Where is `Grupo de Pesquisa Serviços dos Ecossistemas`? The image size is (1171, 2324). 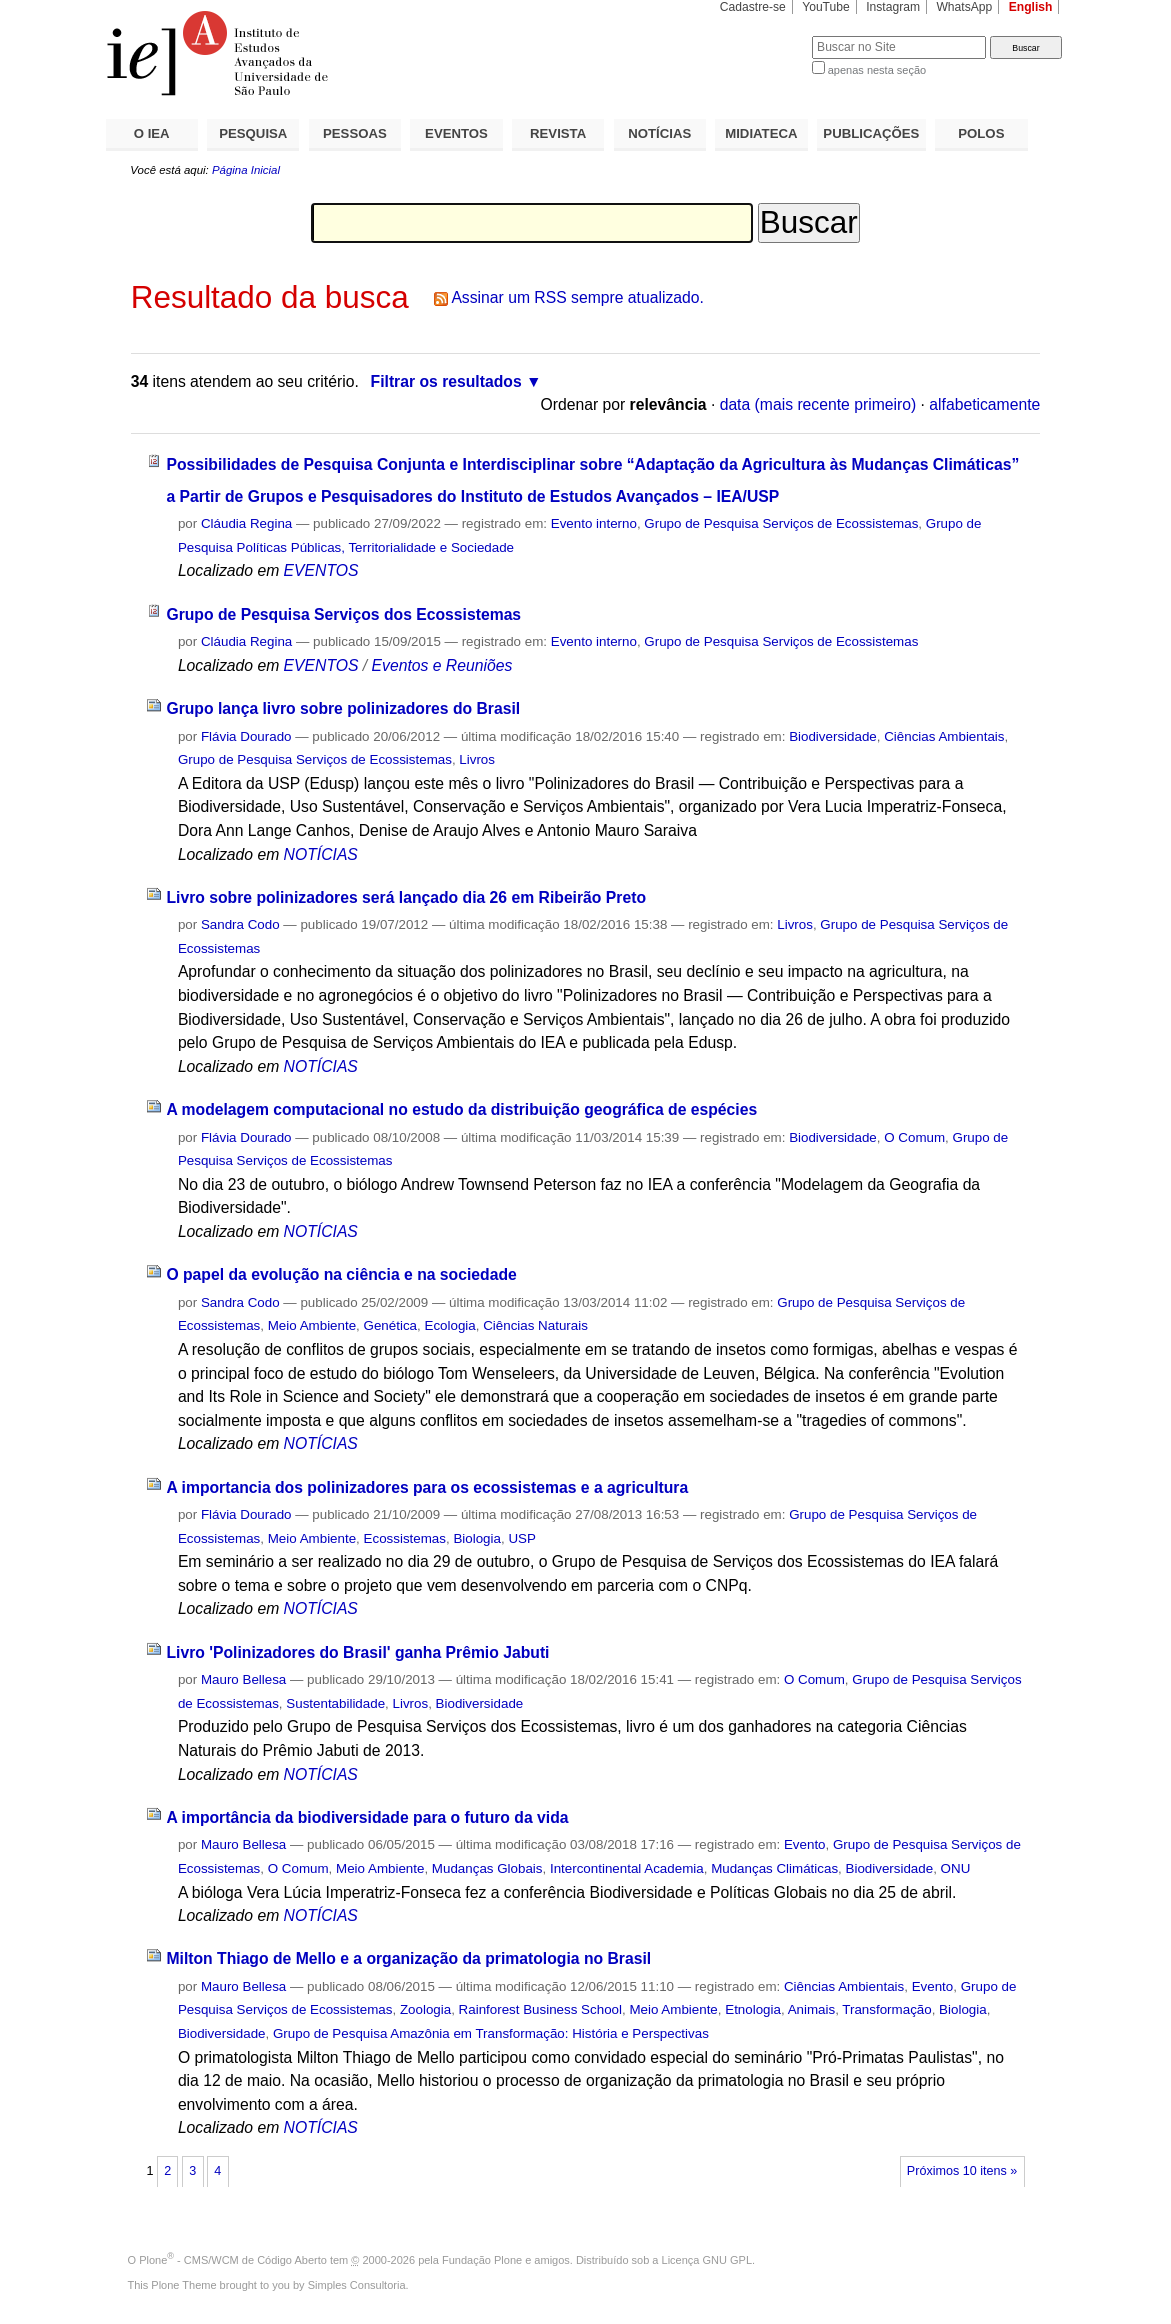
Grupo de Pesquisa Serviços dos Ecossistemas is located at coordinates (343, 614).